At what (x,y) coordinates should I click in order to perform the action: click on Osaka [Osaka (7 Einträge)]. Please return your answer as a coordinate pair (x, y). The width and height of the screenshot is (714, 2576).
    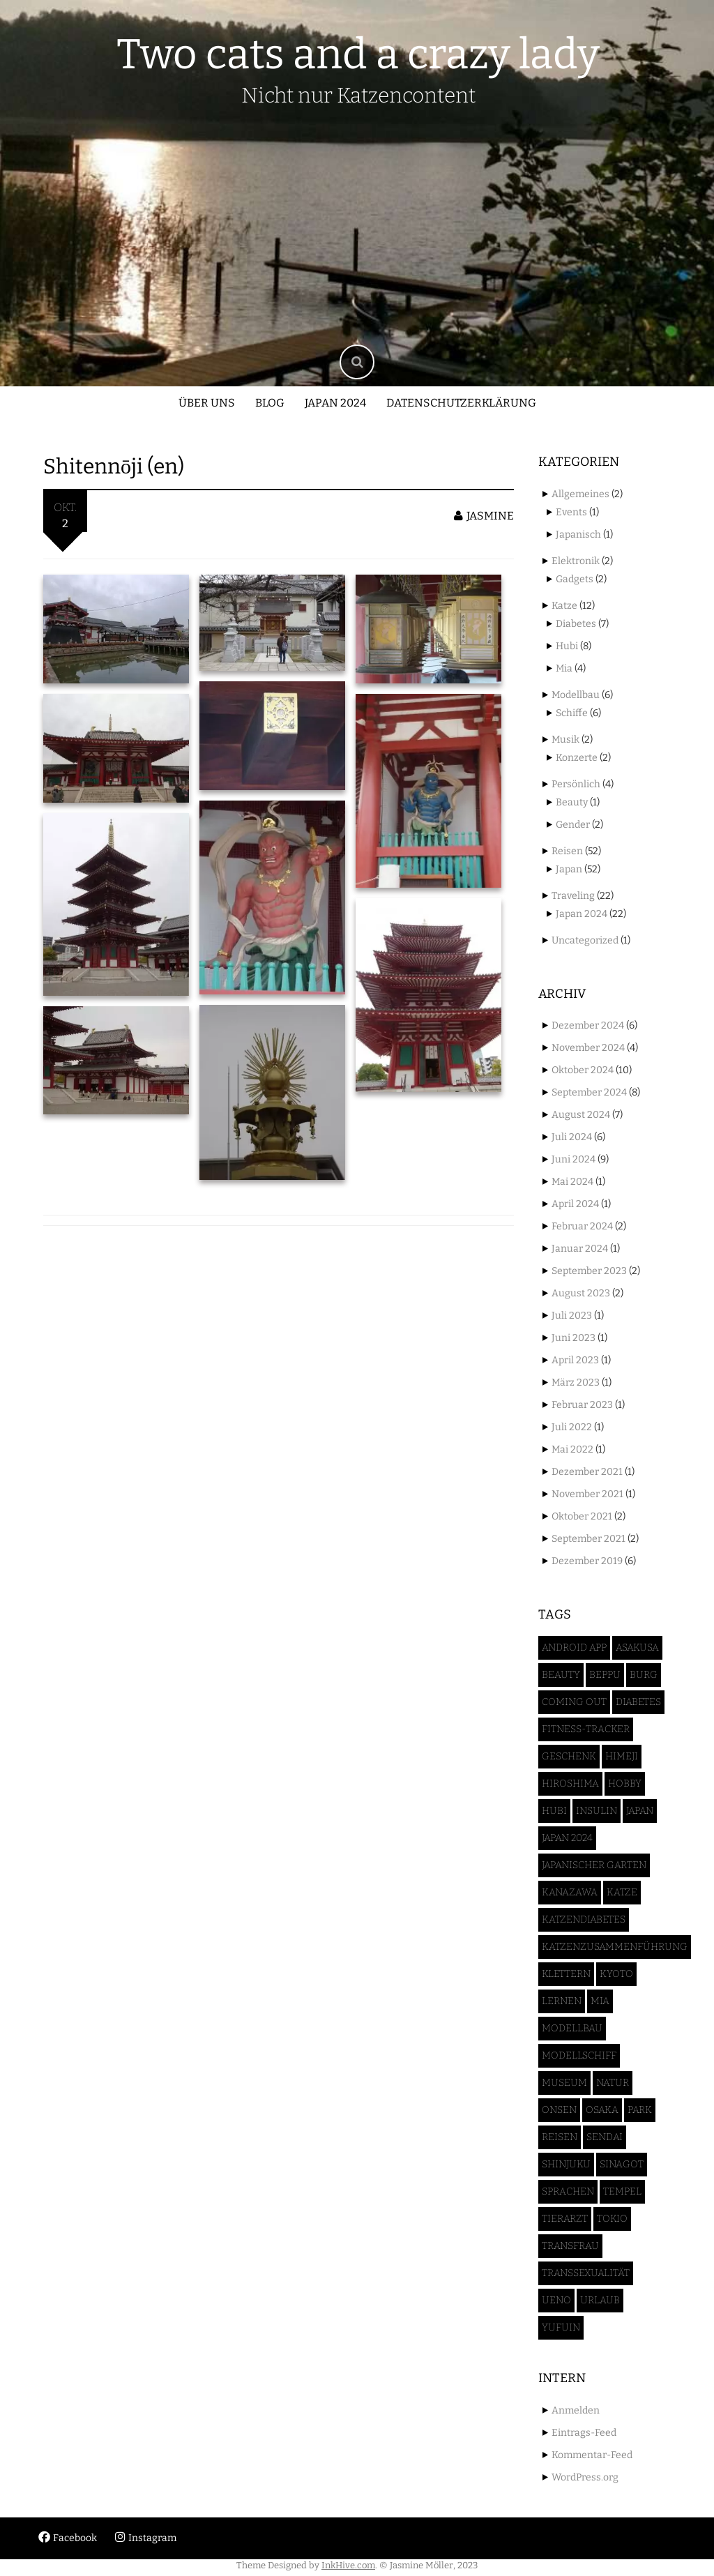
    Looking at the image, I should click on (602, 2110).